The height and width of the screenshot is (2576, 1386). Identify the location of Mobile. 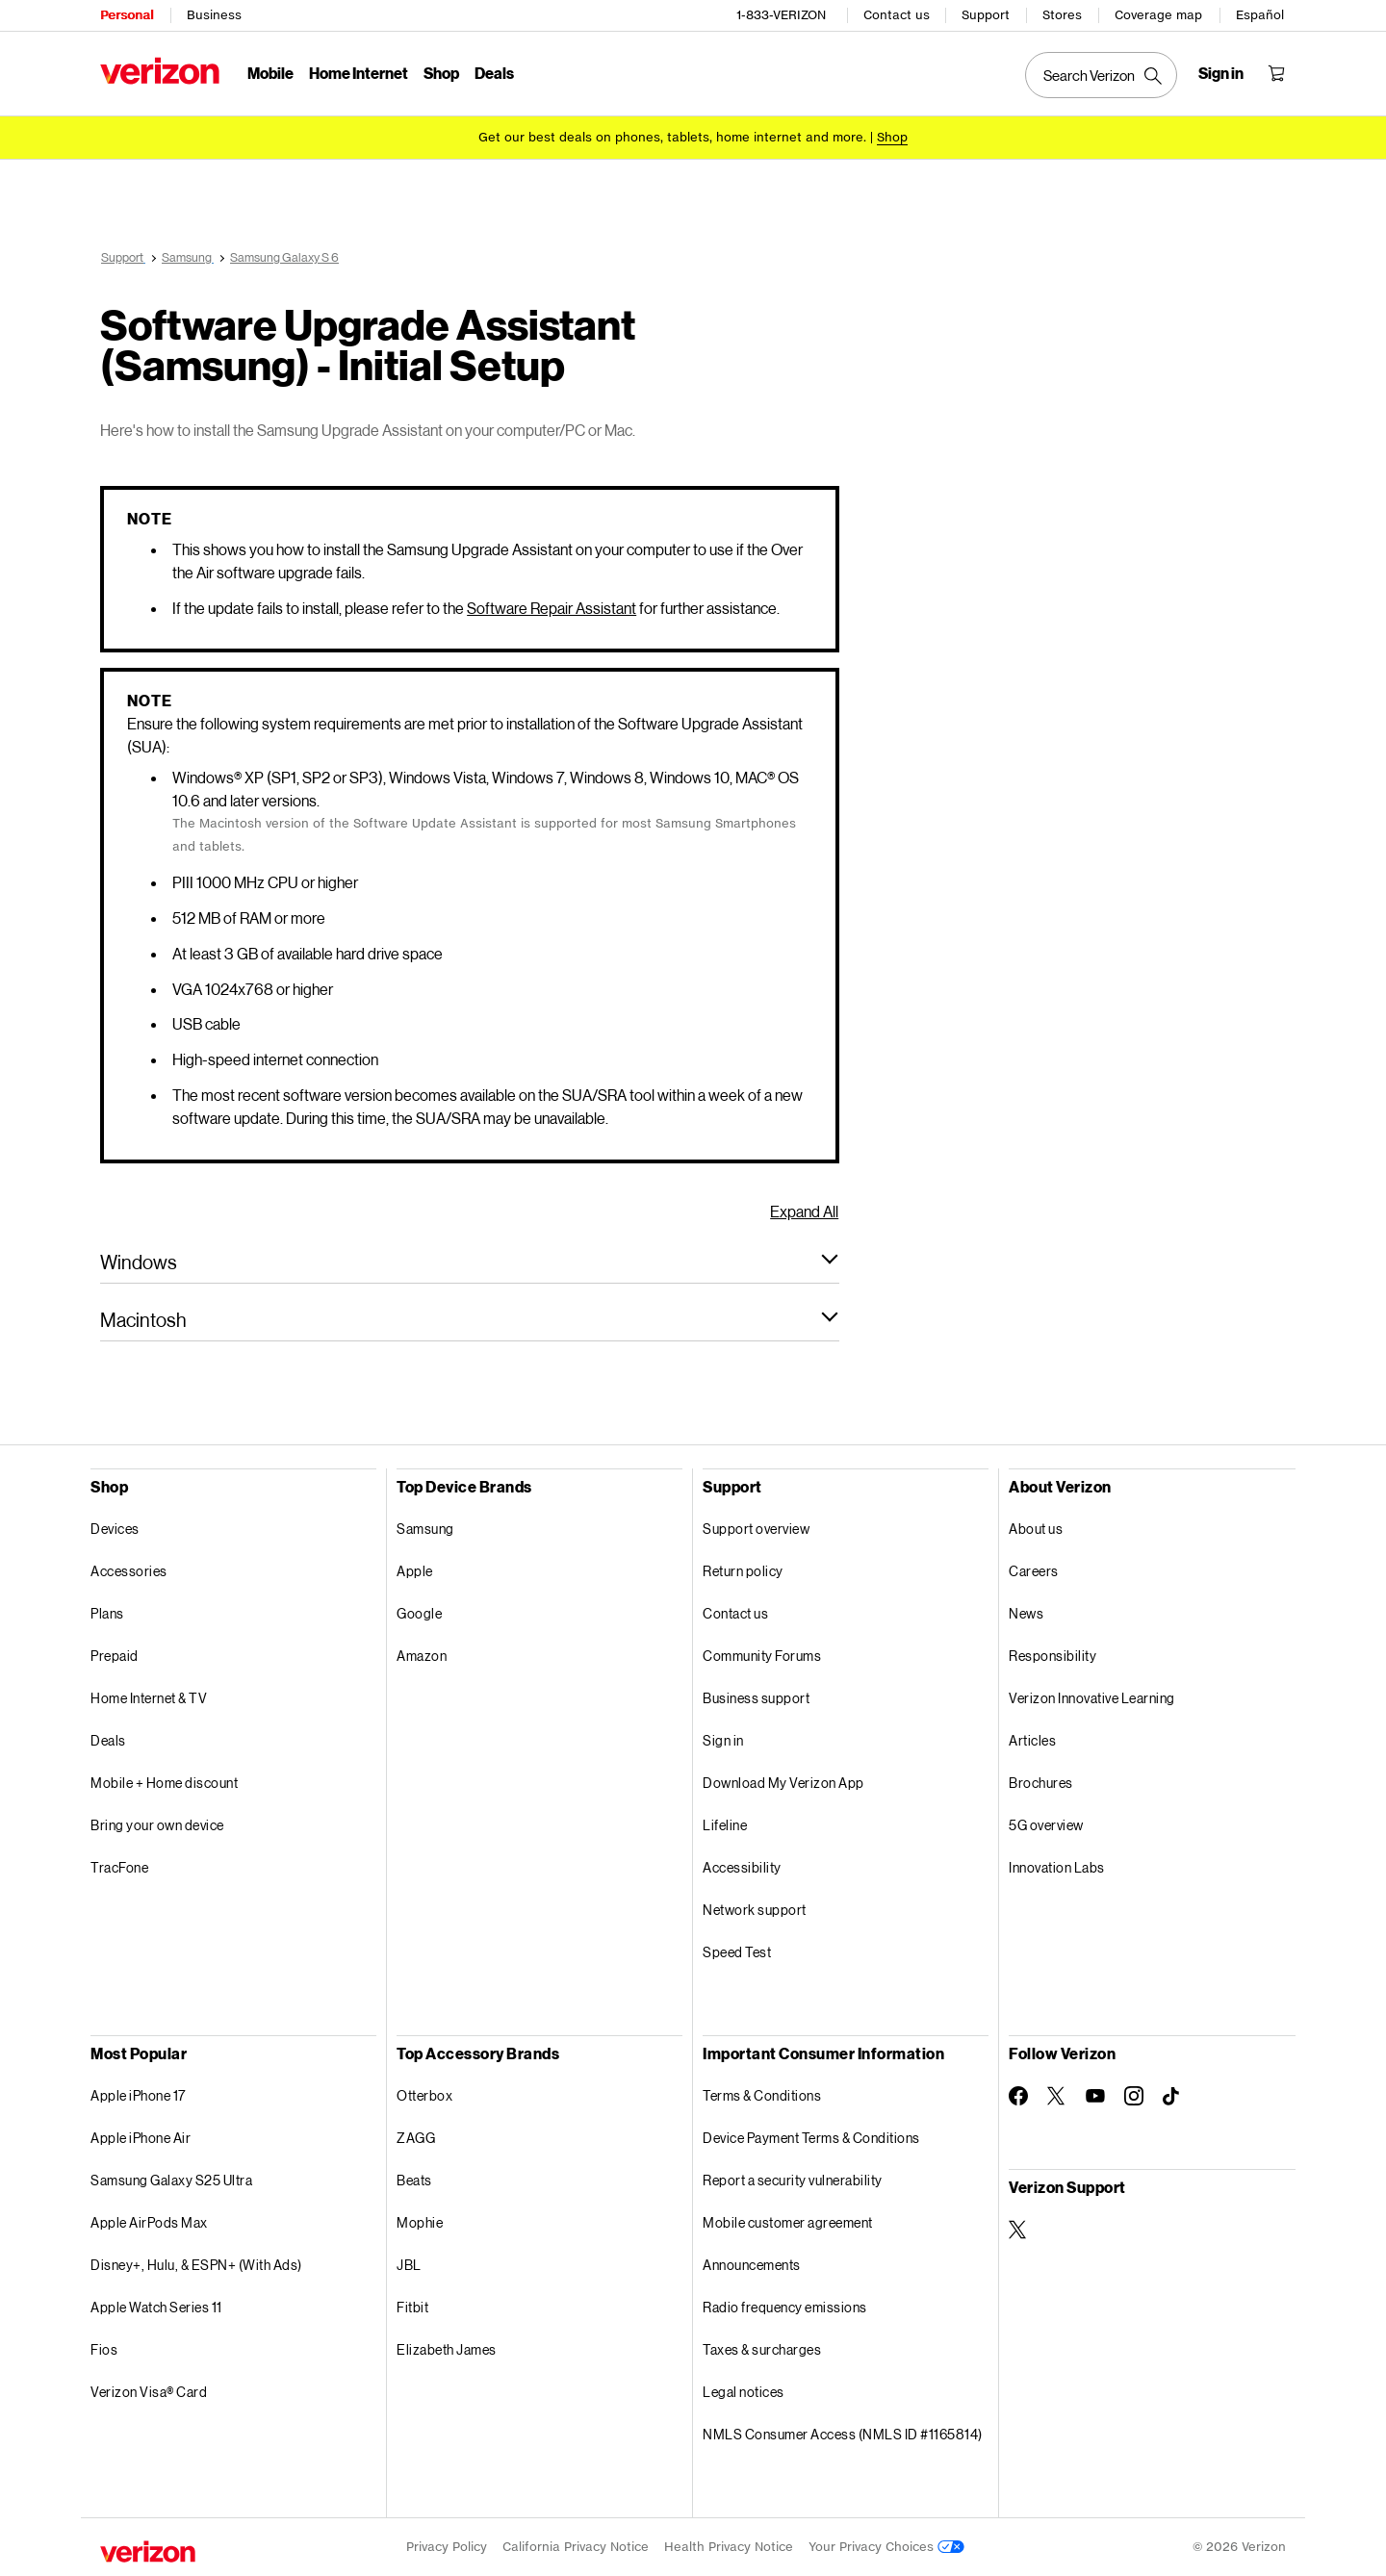
(270, 73).